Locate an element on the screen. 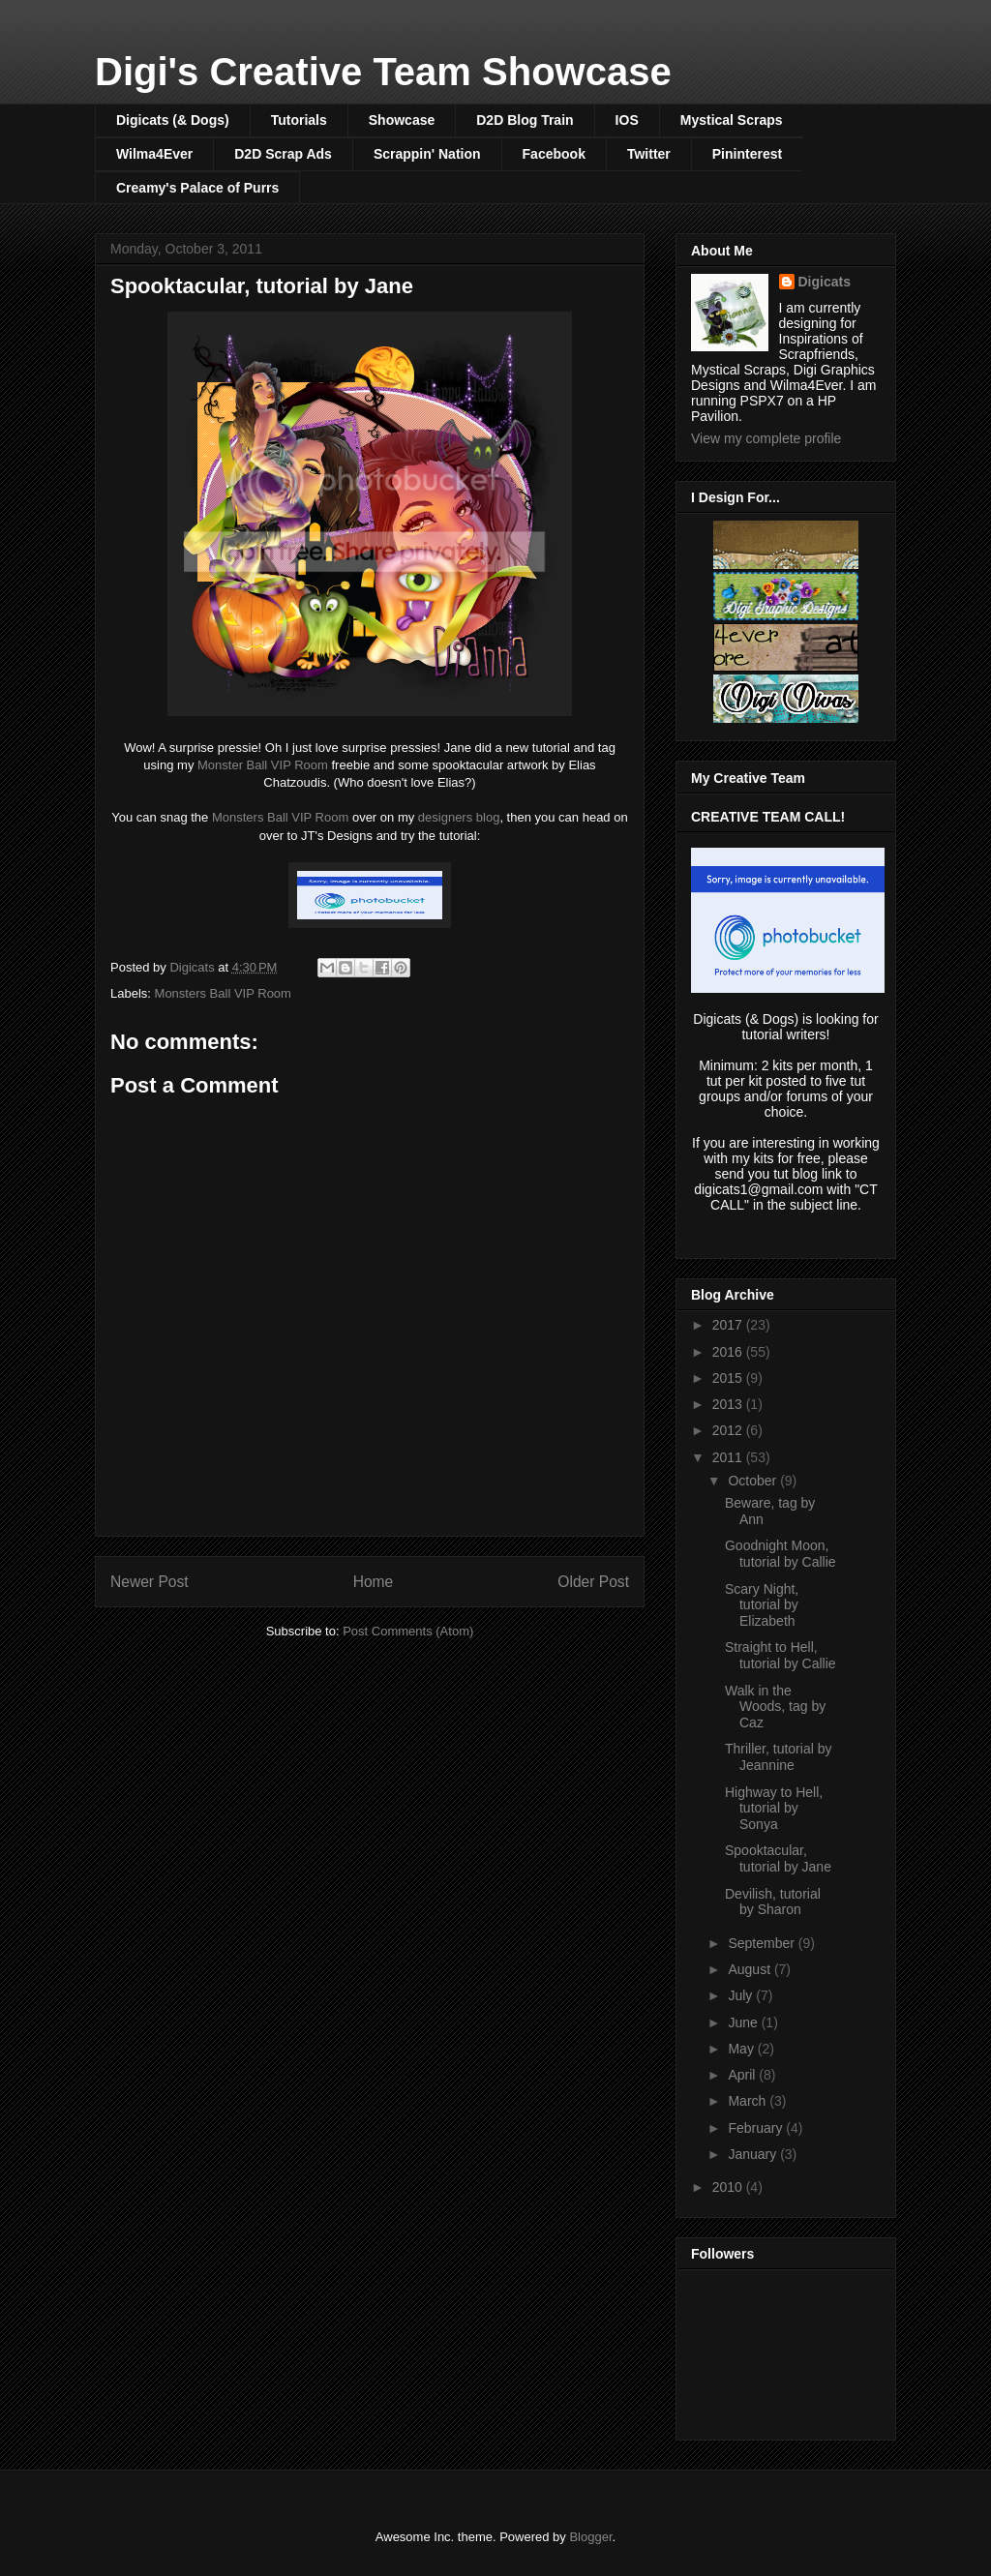 This screenshot has height=2576, width=991. Monsters Ball VIP Room is located at coordinates (280, 817).